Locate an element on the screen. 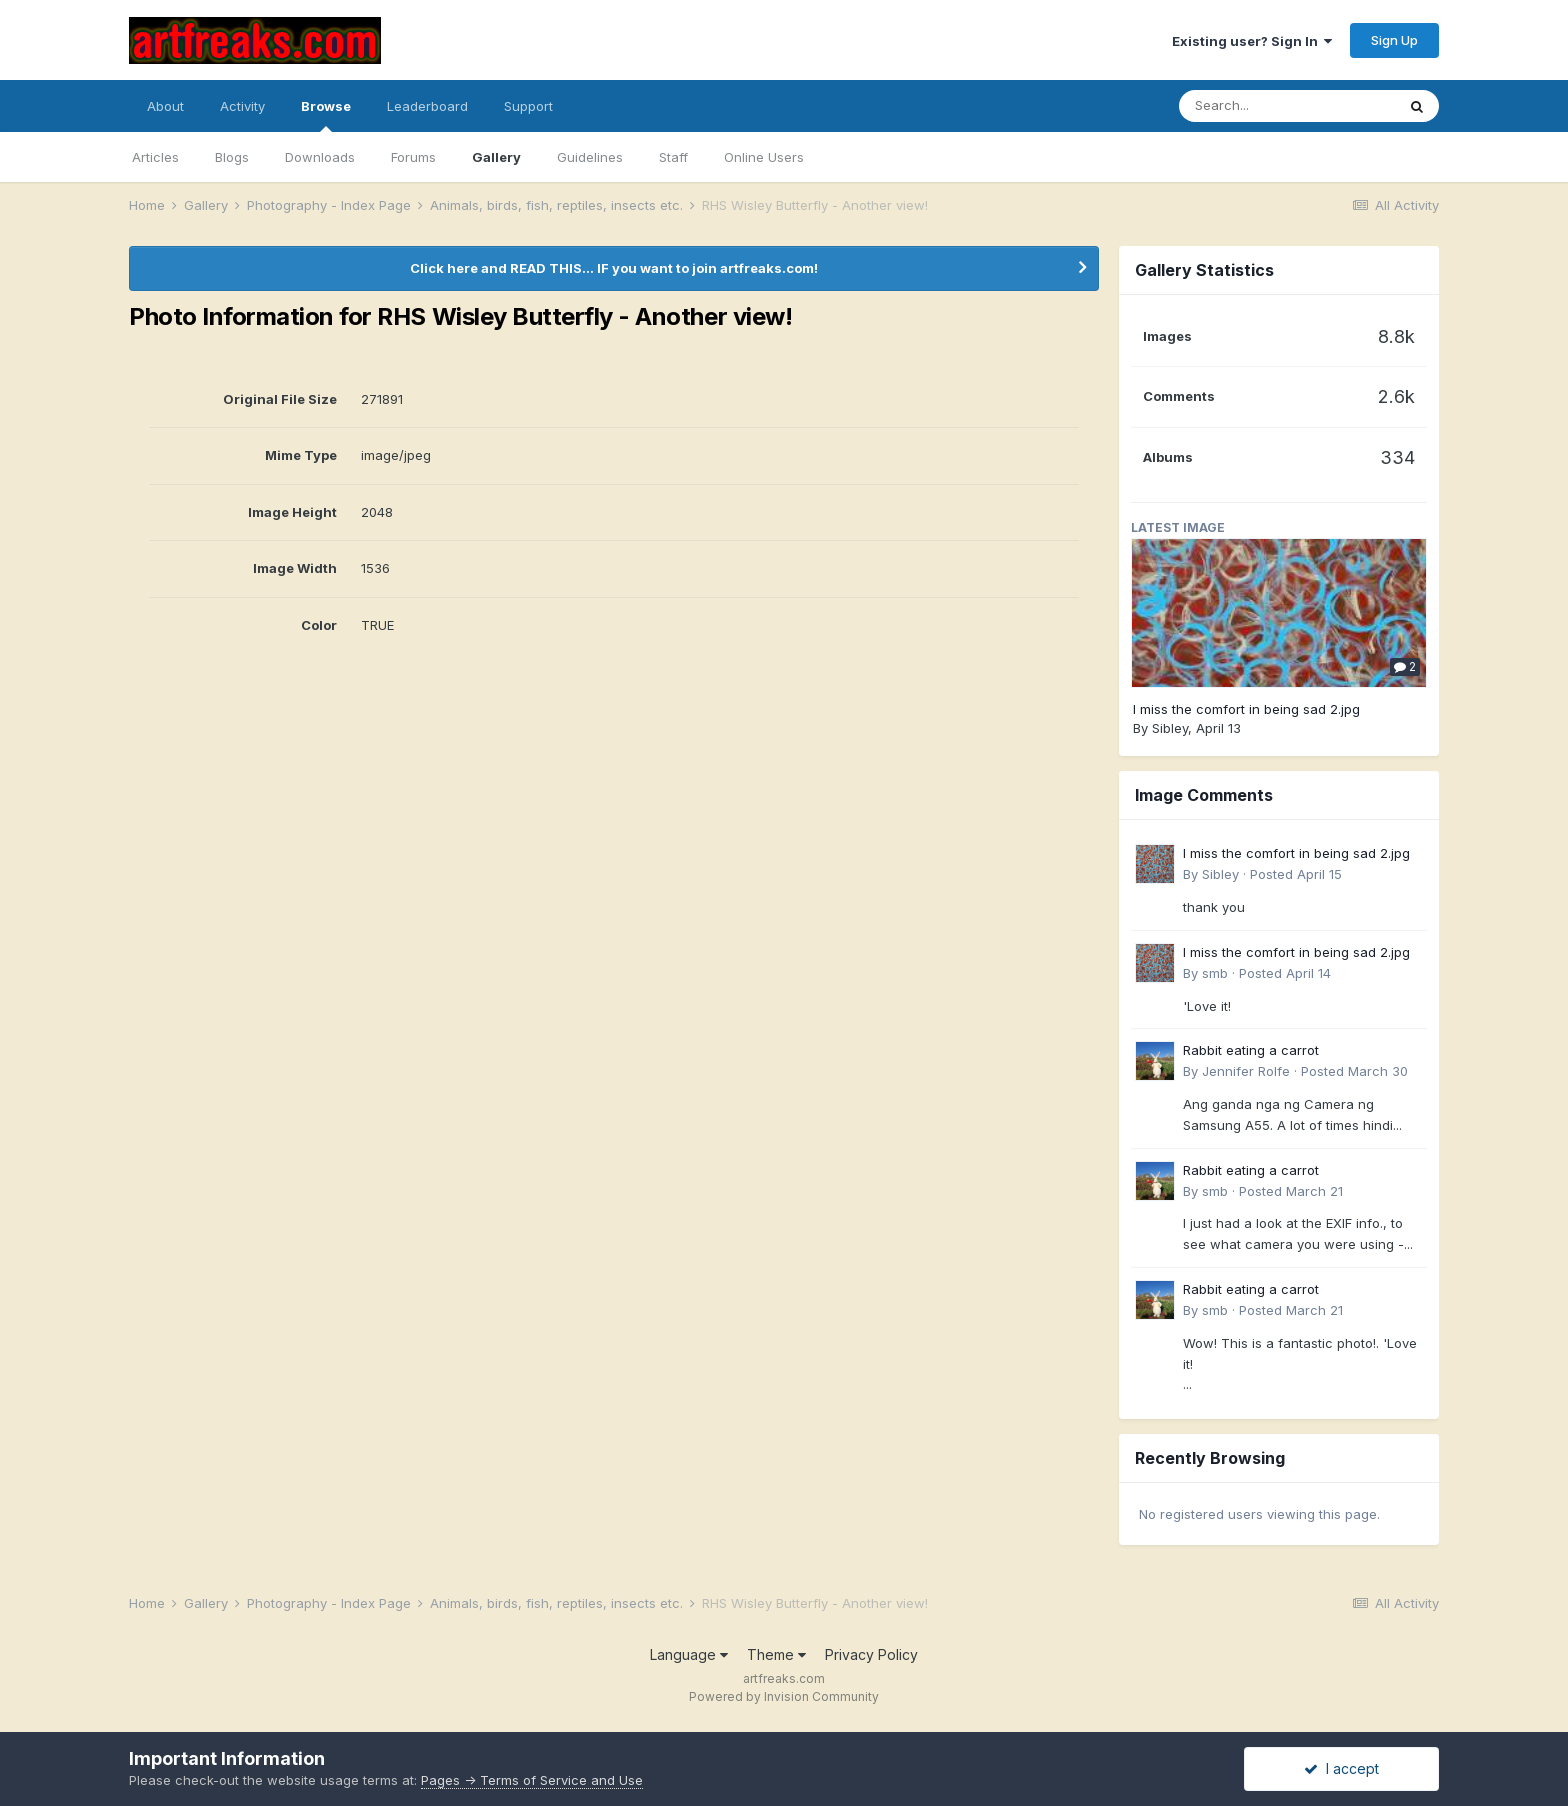  Sign Up is located at coordinates (1394, 40).